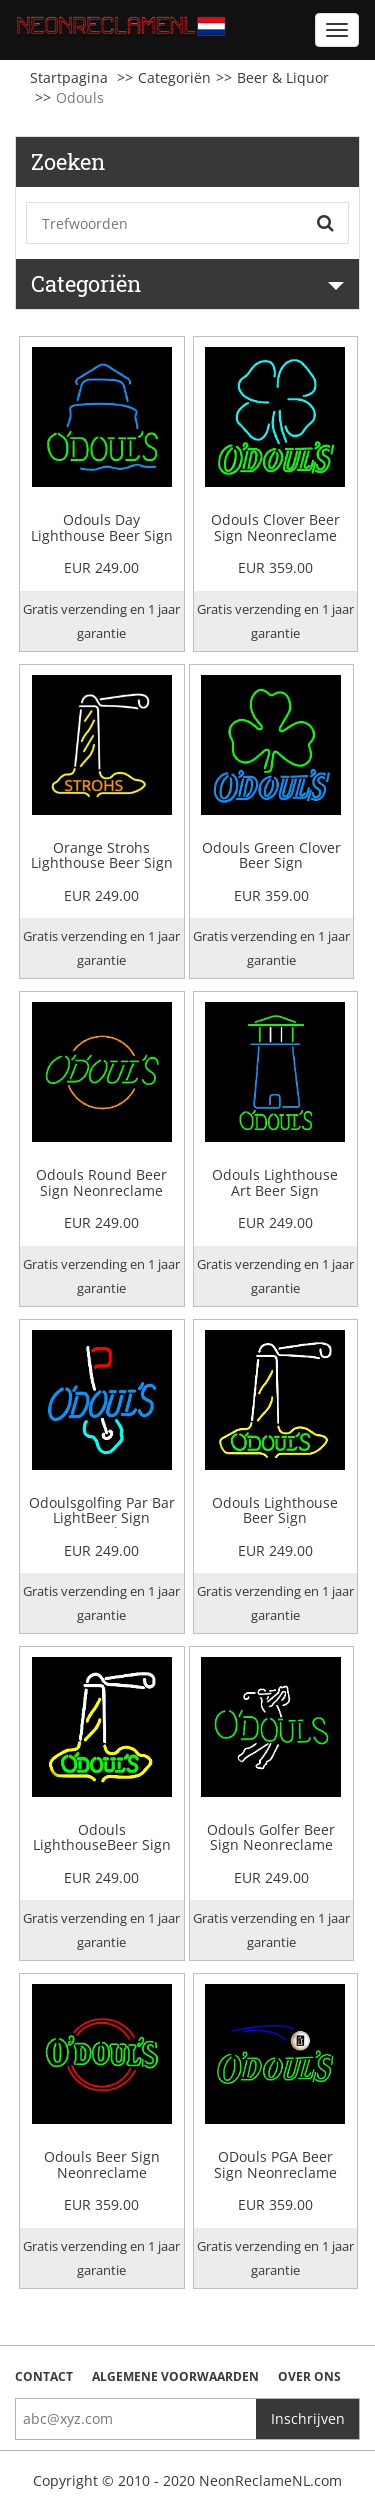  Describe the element at coordinates (309, 2376) in the screenshot. I see `Over ons` at that location.